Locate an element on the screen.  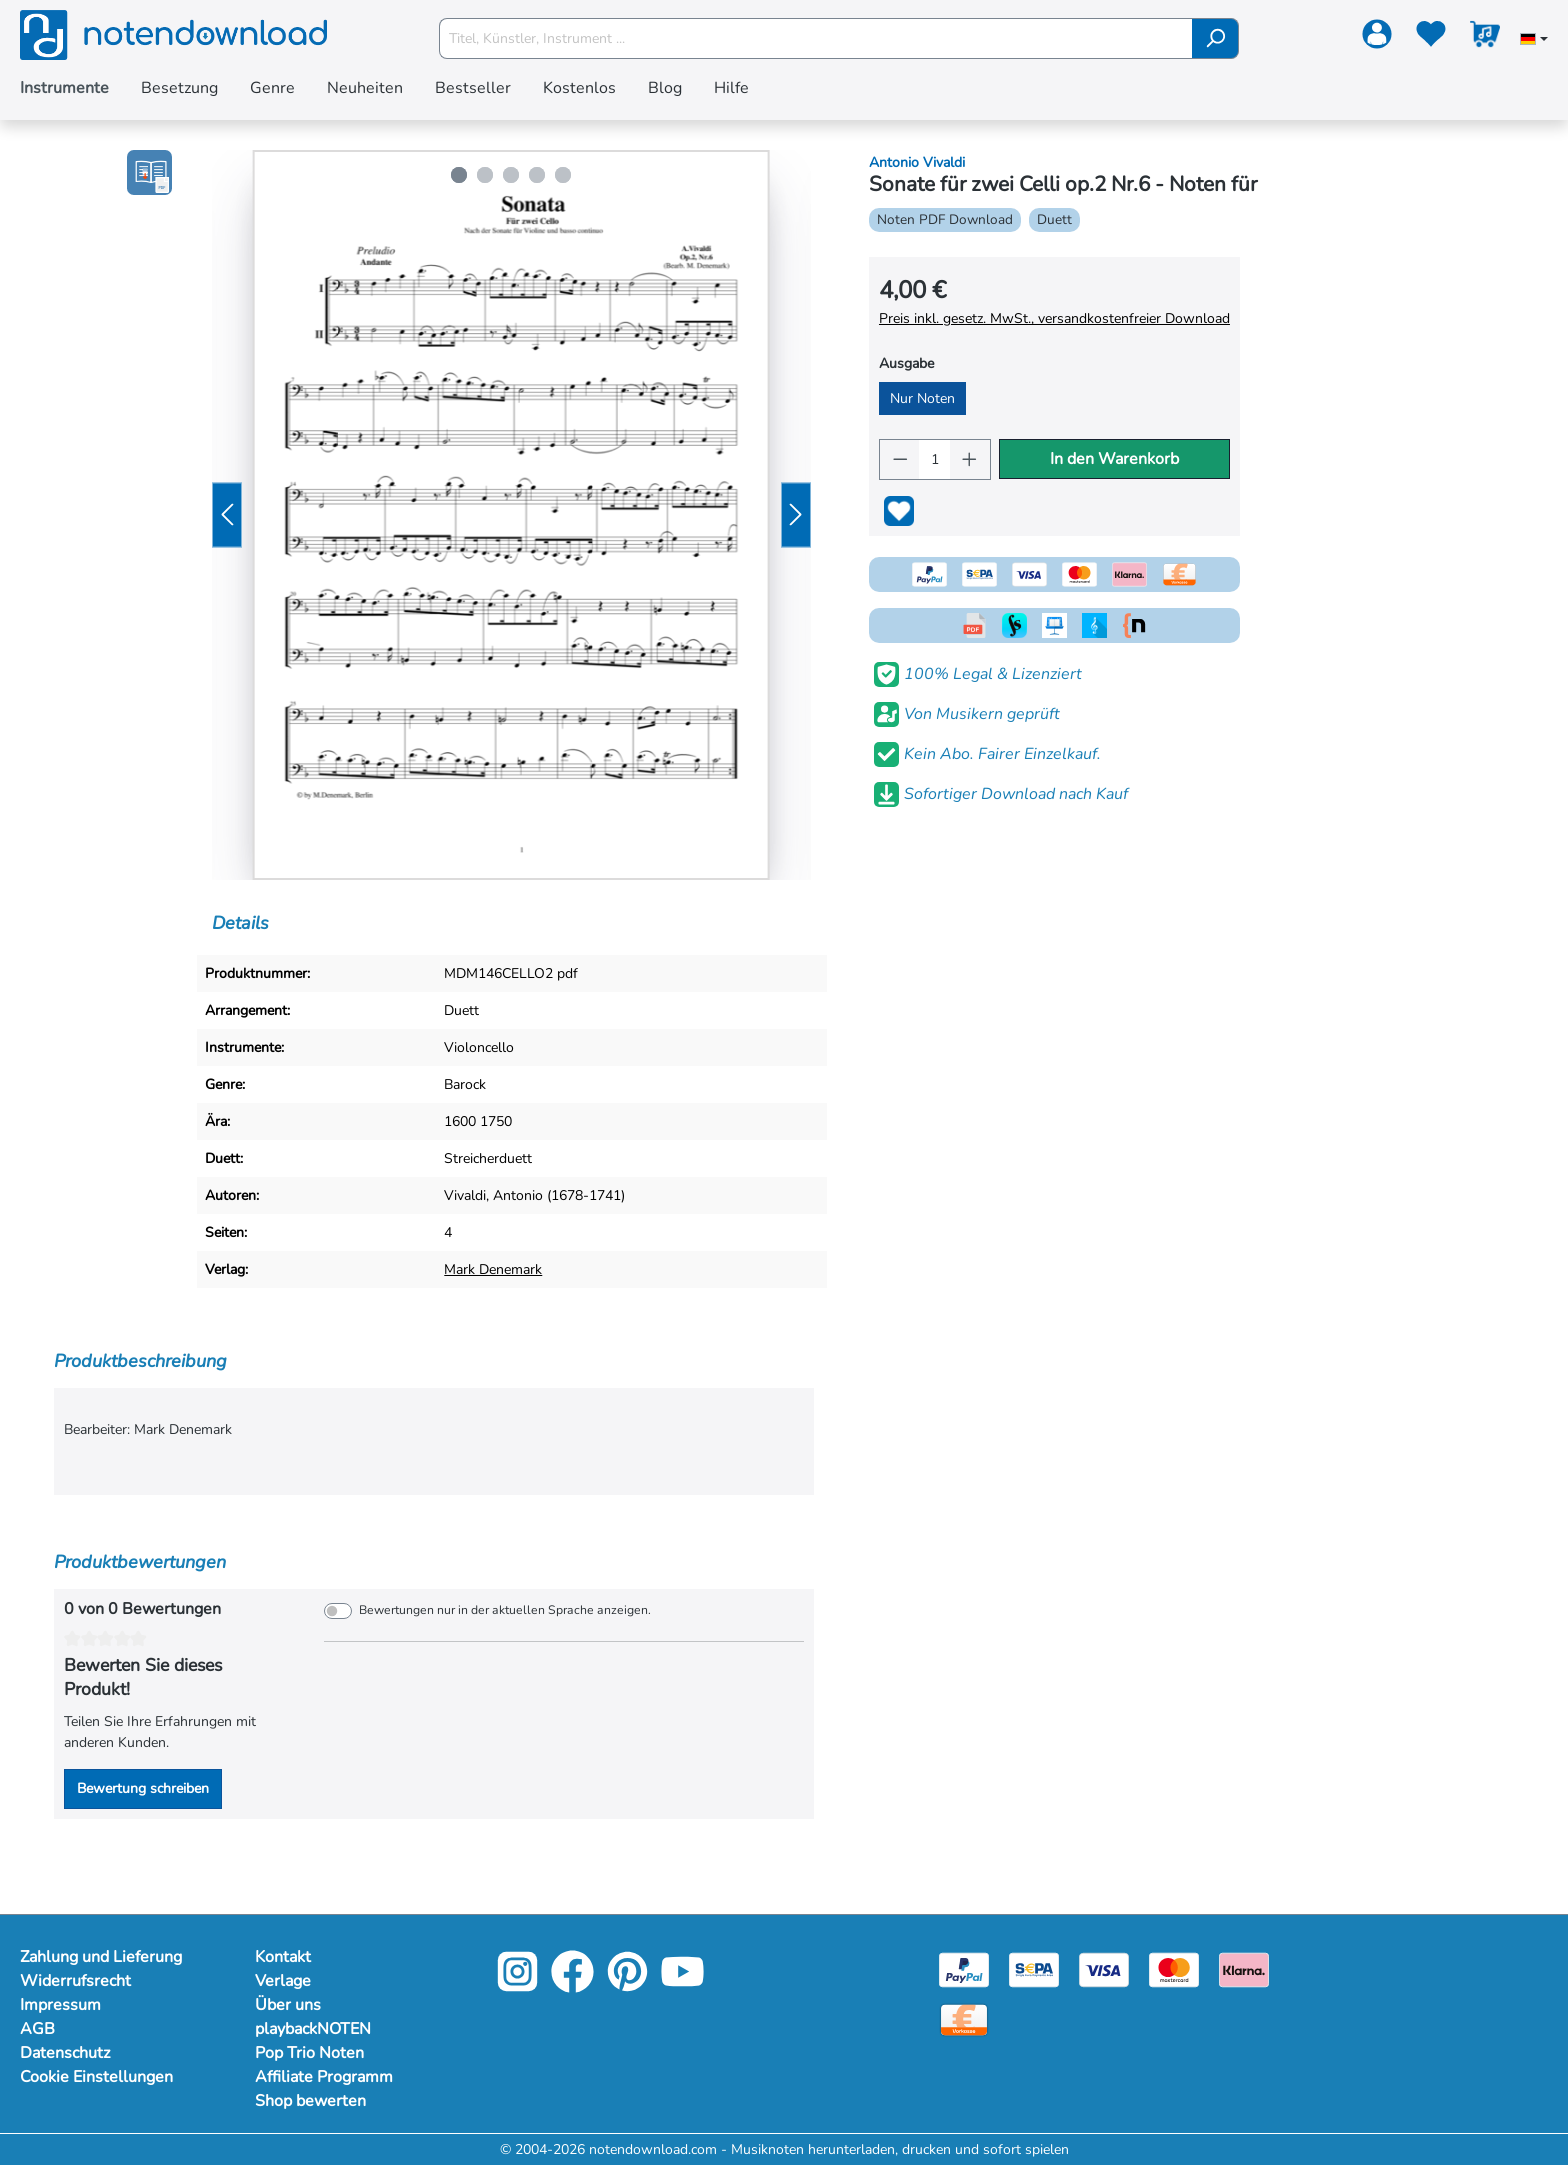
[Pinterest] is located at coordinates (627, 1985).